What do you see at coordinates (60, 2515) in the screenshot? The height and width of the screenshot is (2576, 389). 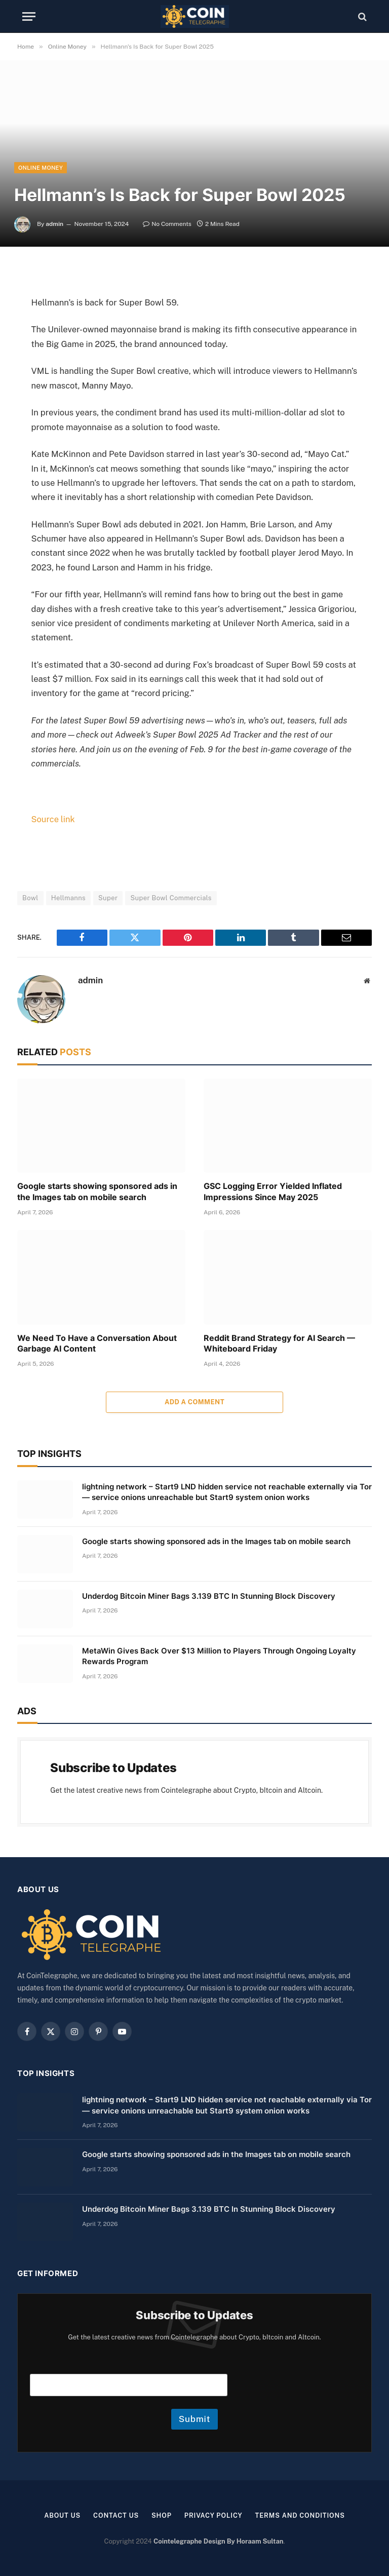 I see `About us` at bounding box center [60, 2515].